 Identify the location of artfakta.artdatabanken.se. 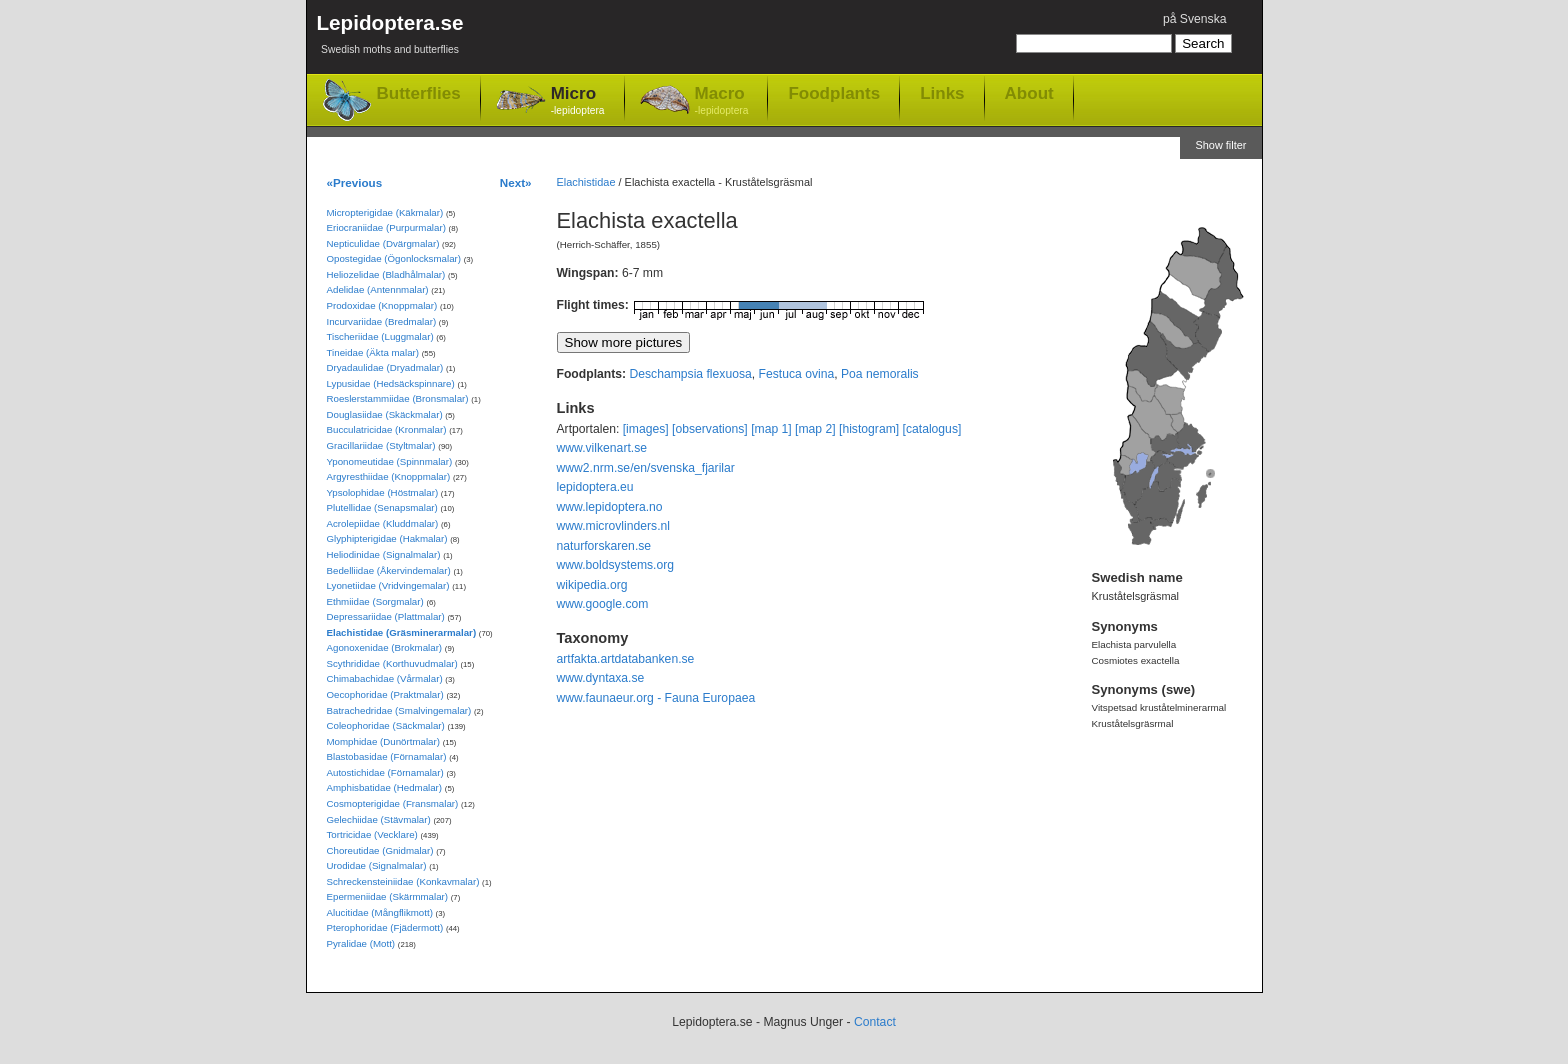
(626, 659).